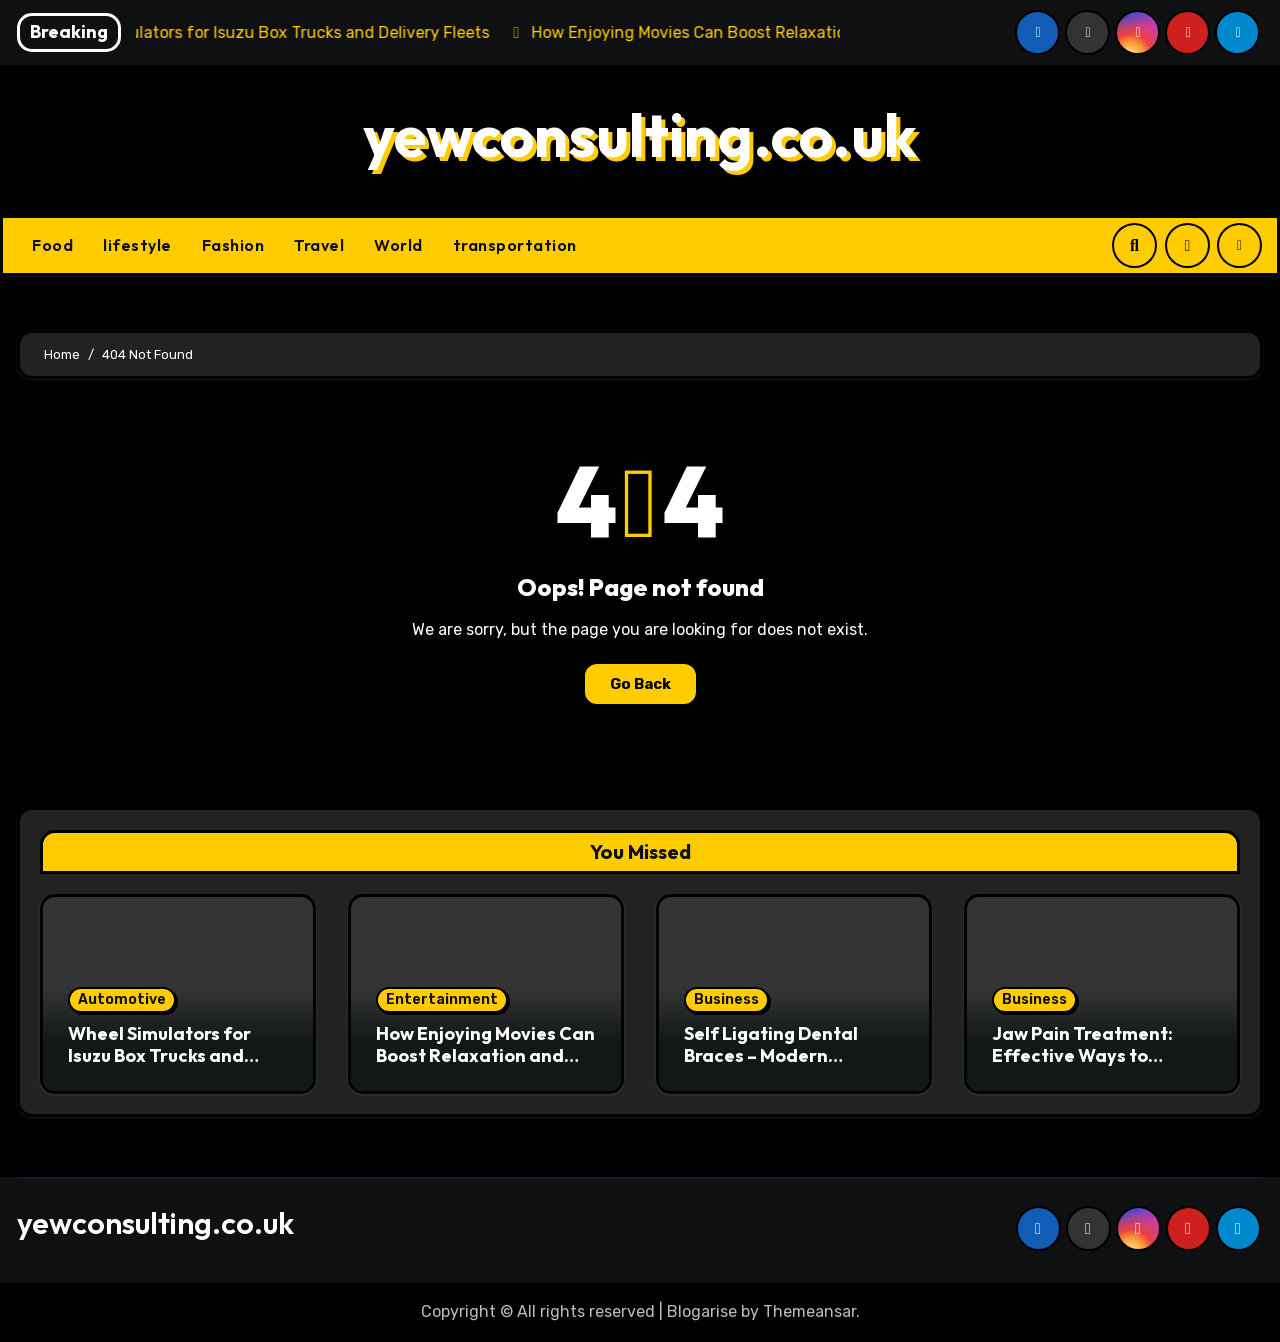 Image resolution: width=1280 pixels, height=1342 pixels. What do you see at coordinates (137, 245) in the screenshot?
I see `lifestyle` at bounding box center [137, 245].